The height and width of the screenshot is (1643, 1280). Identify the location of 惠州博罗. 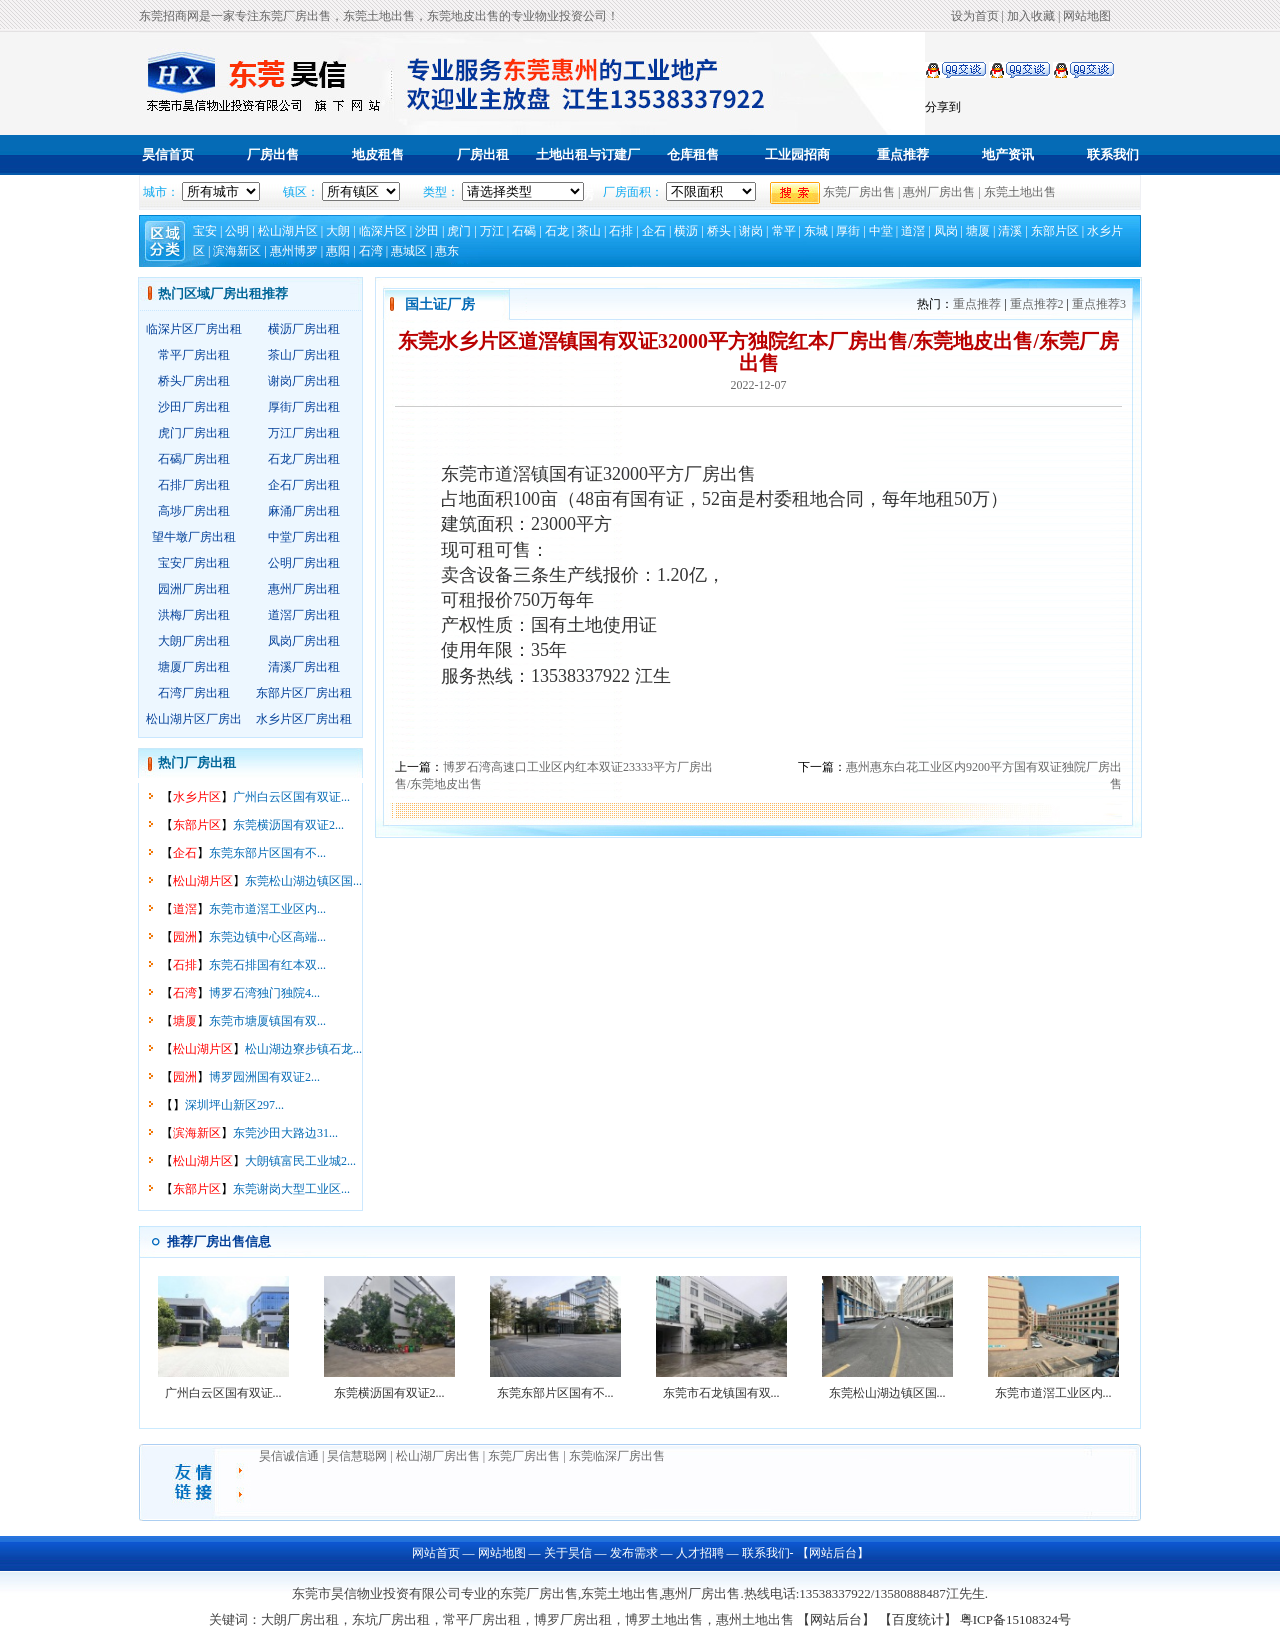
(294, 251).